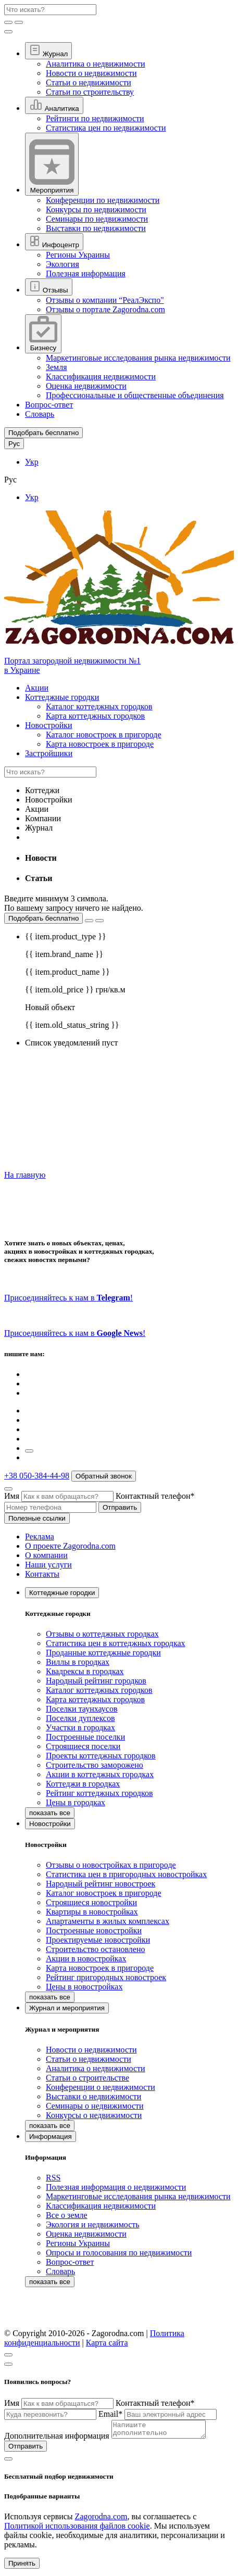  I want to click on RSS, so click(53, 2177).